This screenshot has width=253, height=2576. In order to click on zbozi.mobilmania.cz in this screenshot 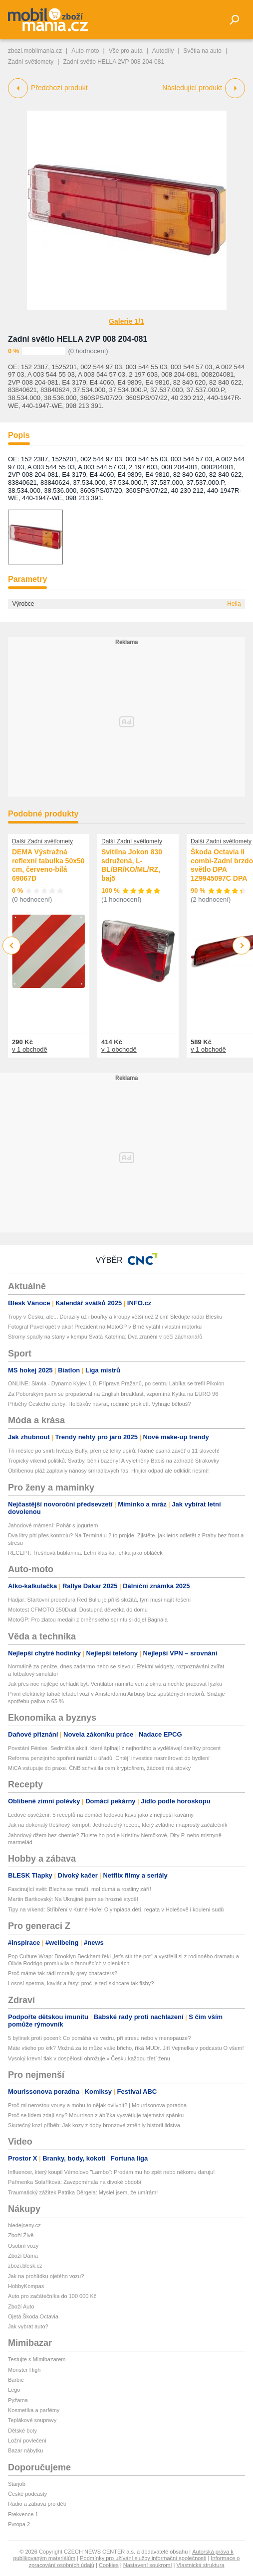, I will do `click(35, 50)`.